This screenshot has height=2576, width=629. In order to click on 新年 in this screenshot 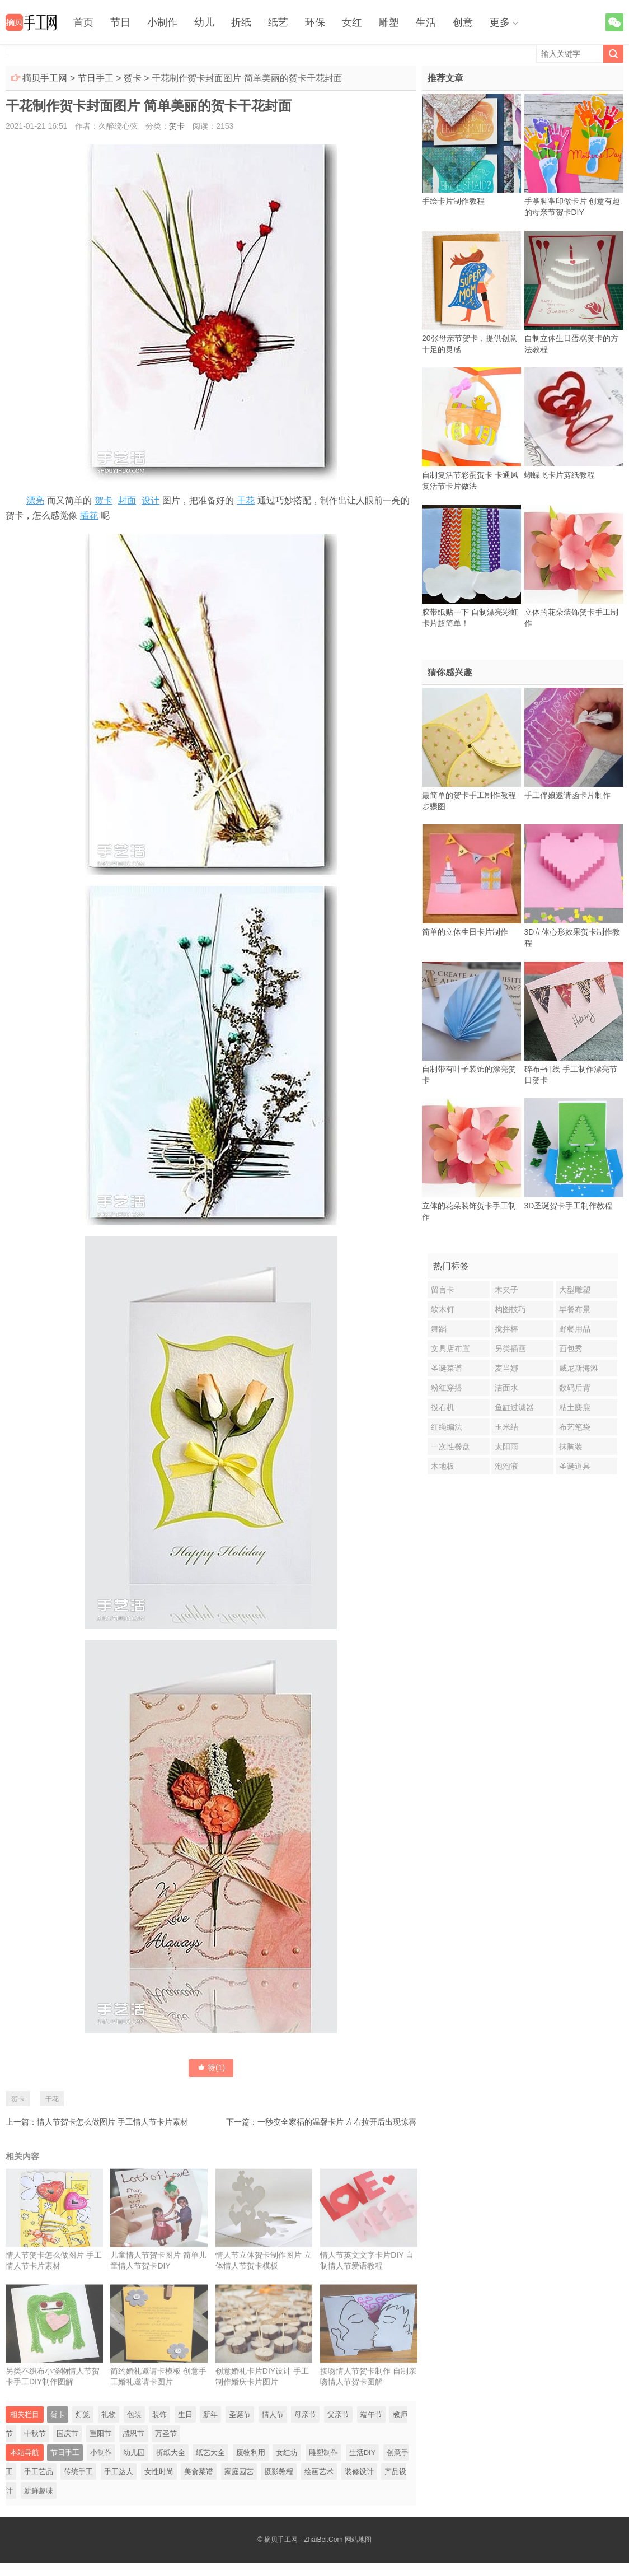, I will do `click(210, 2414)`.